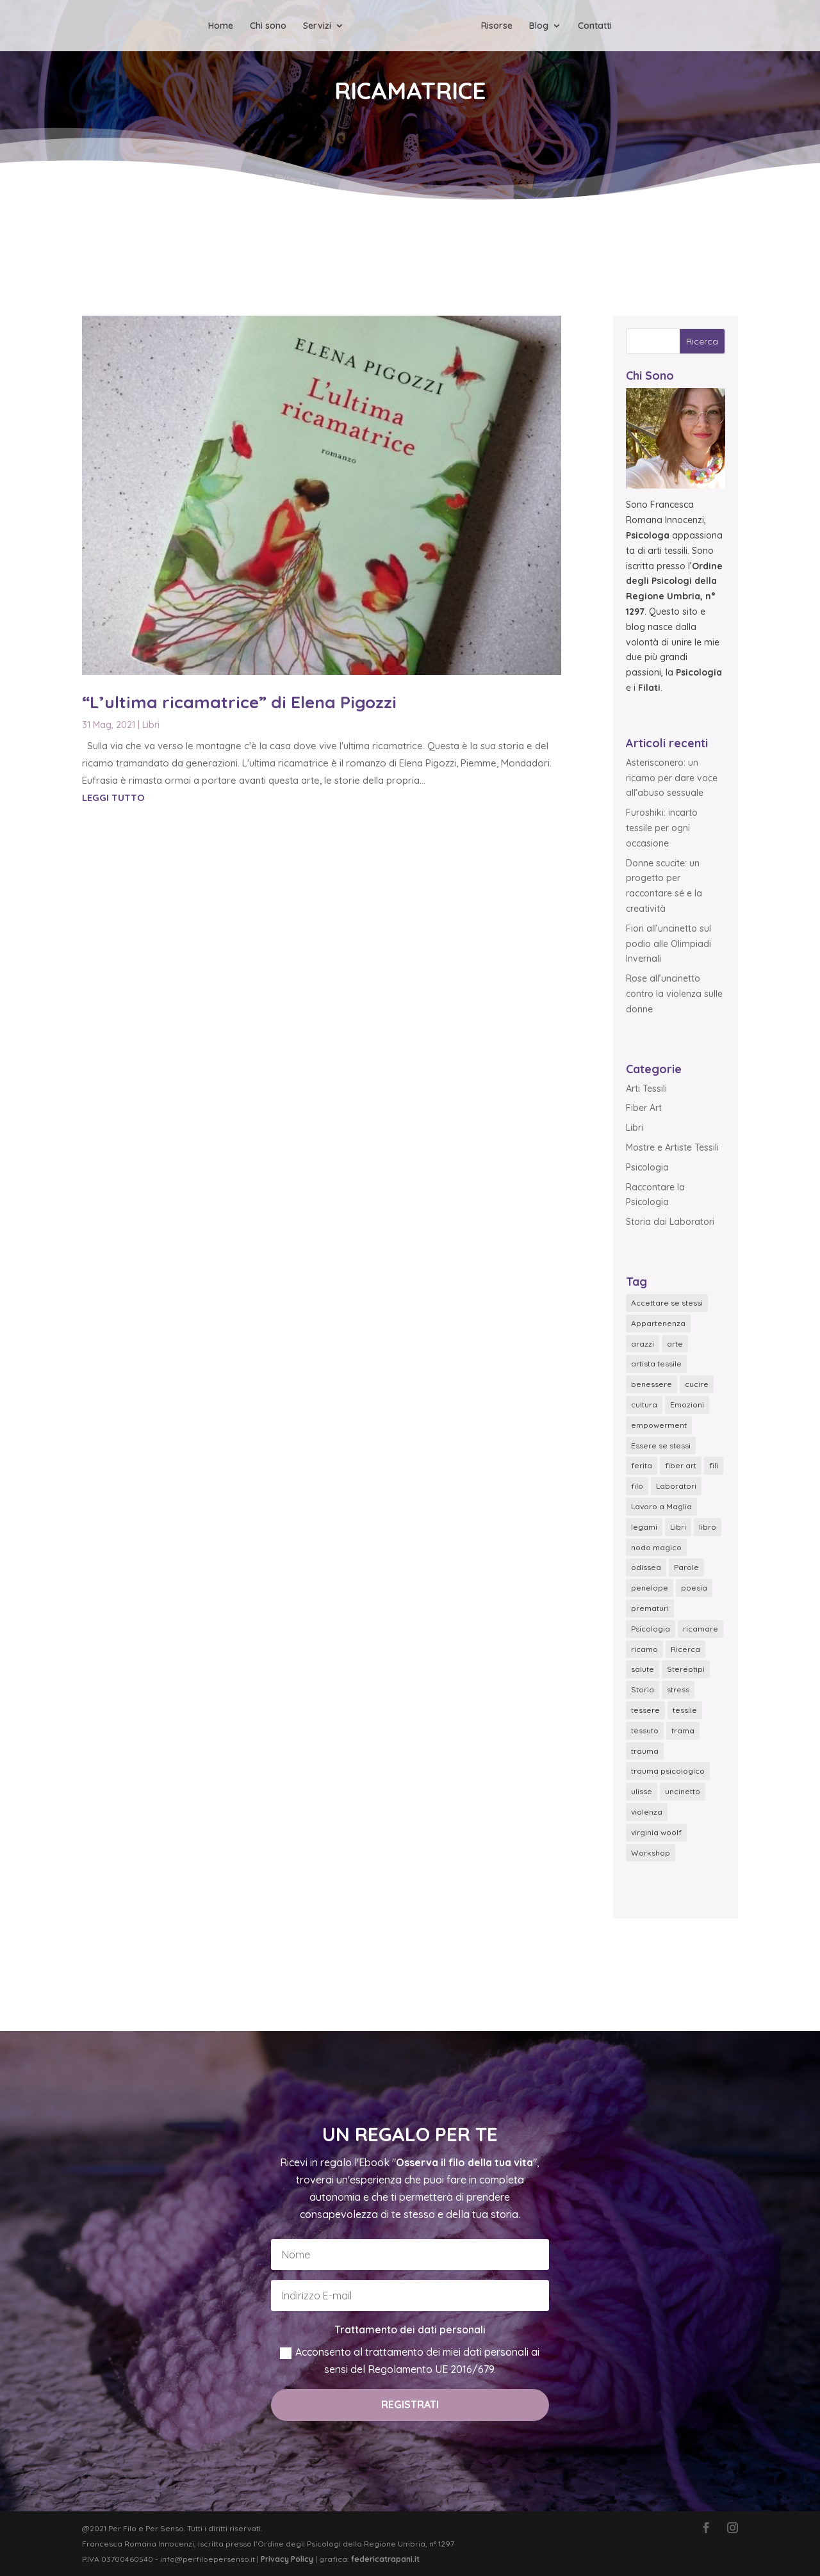 The height and width of the screenshot is (2576, 820). What do you see at coordinates (651, 1384) in the screenshot?
I see `benessere [benessere (8 elementi)]` at bounding box center [651, 1384].